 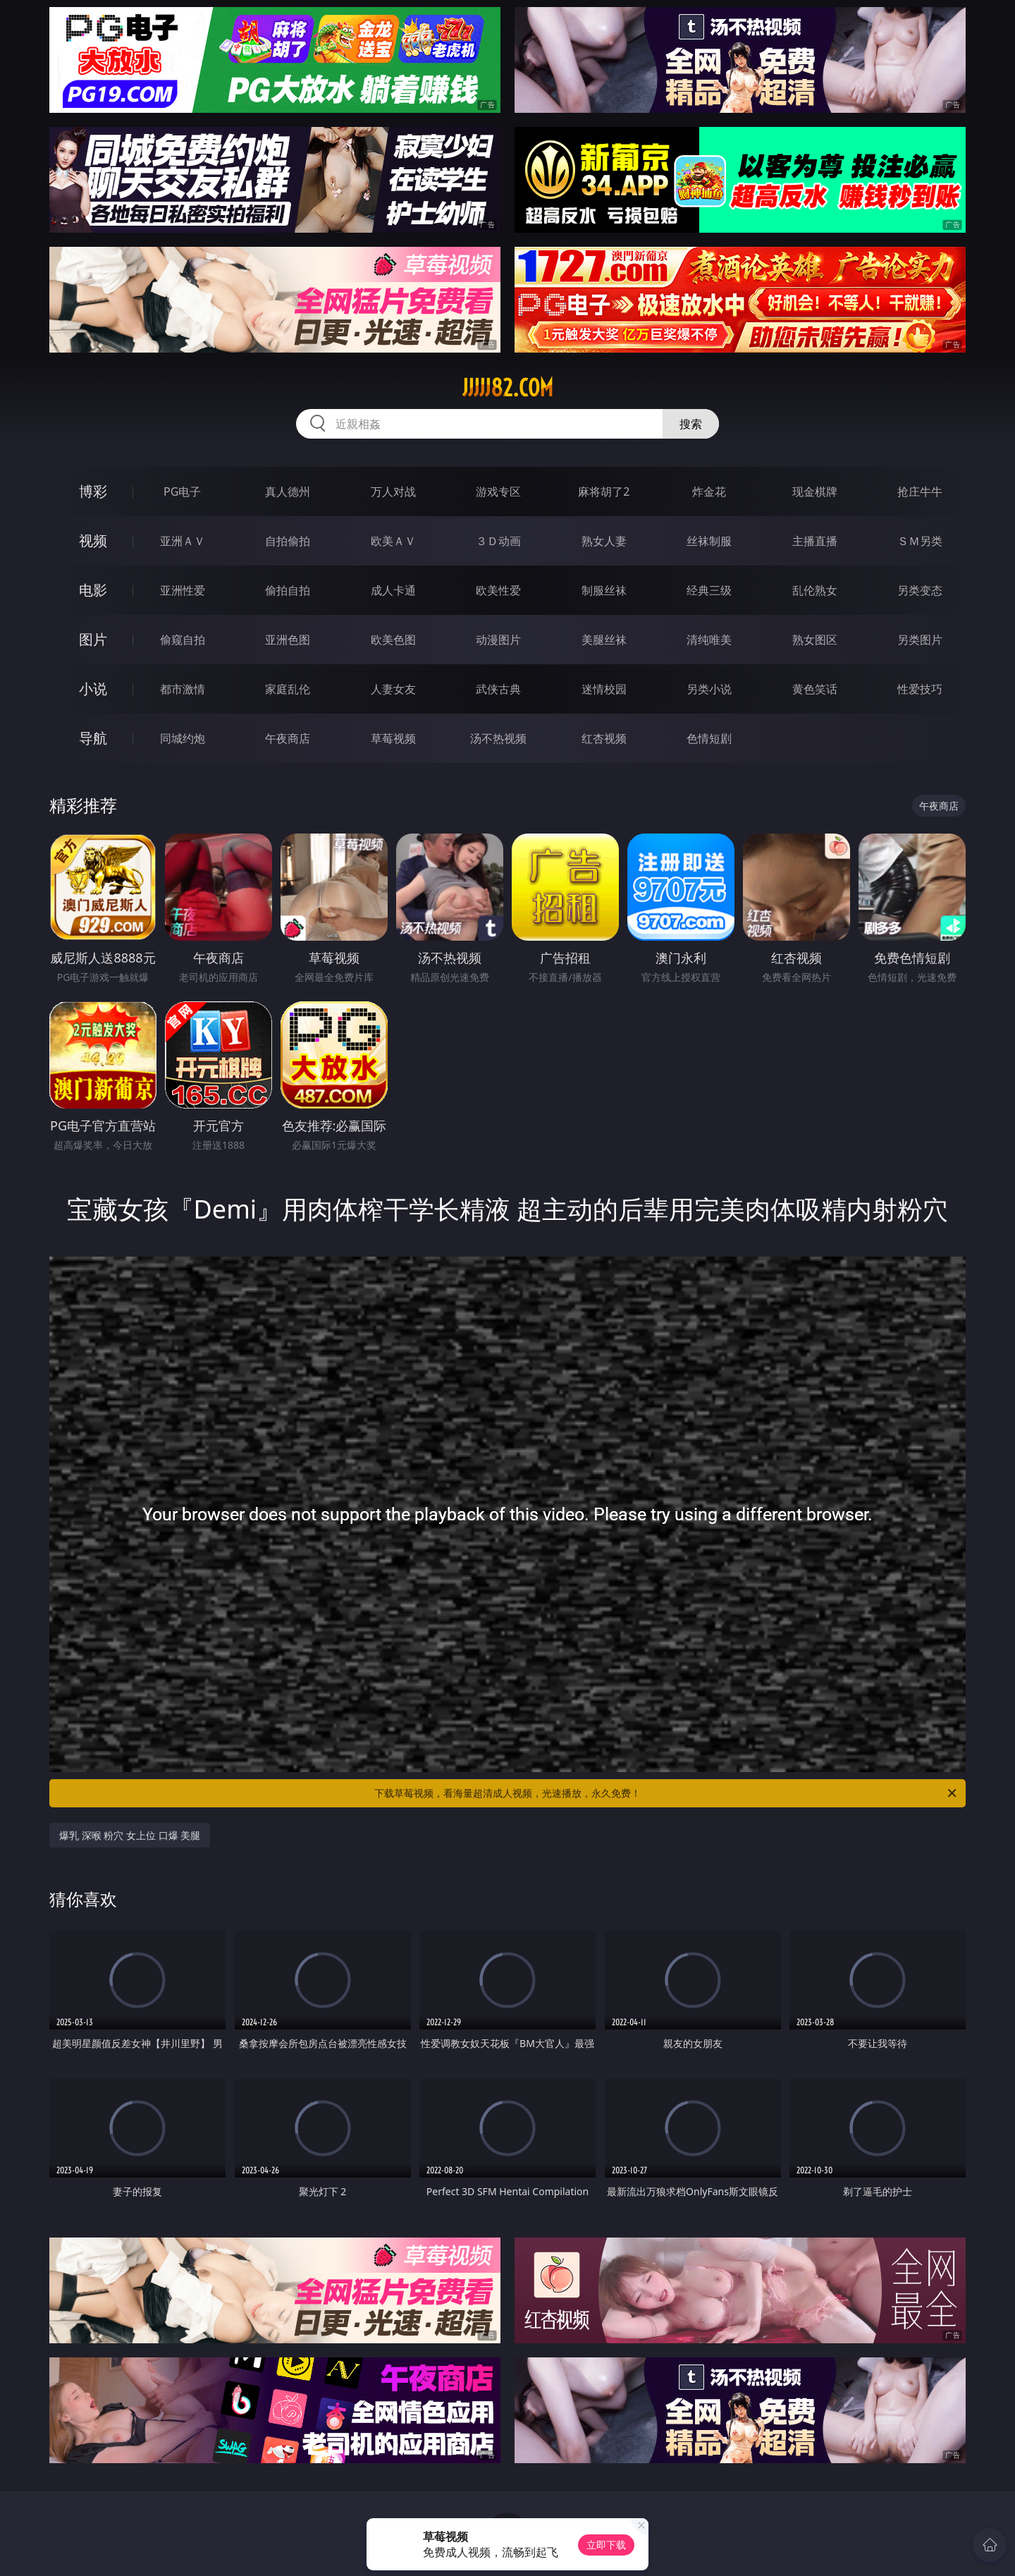 What do you see at coordinates (498, 541) in the screenshot?
I see `３Ｄ动画` at bounding box center [498, 541].